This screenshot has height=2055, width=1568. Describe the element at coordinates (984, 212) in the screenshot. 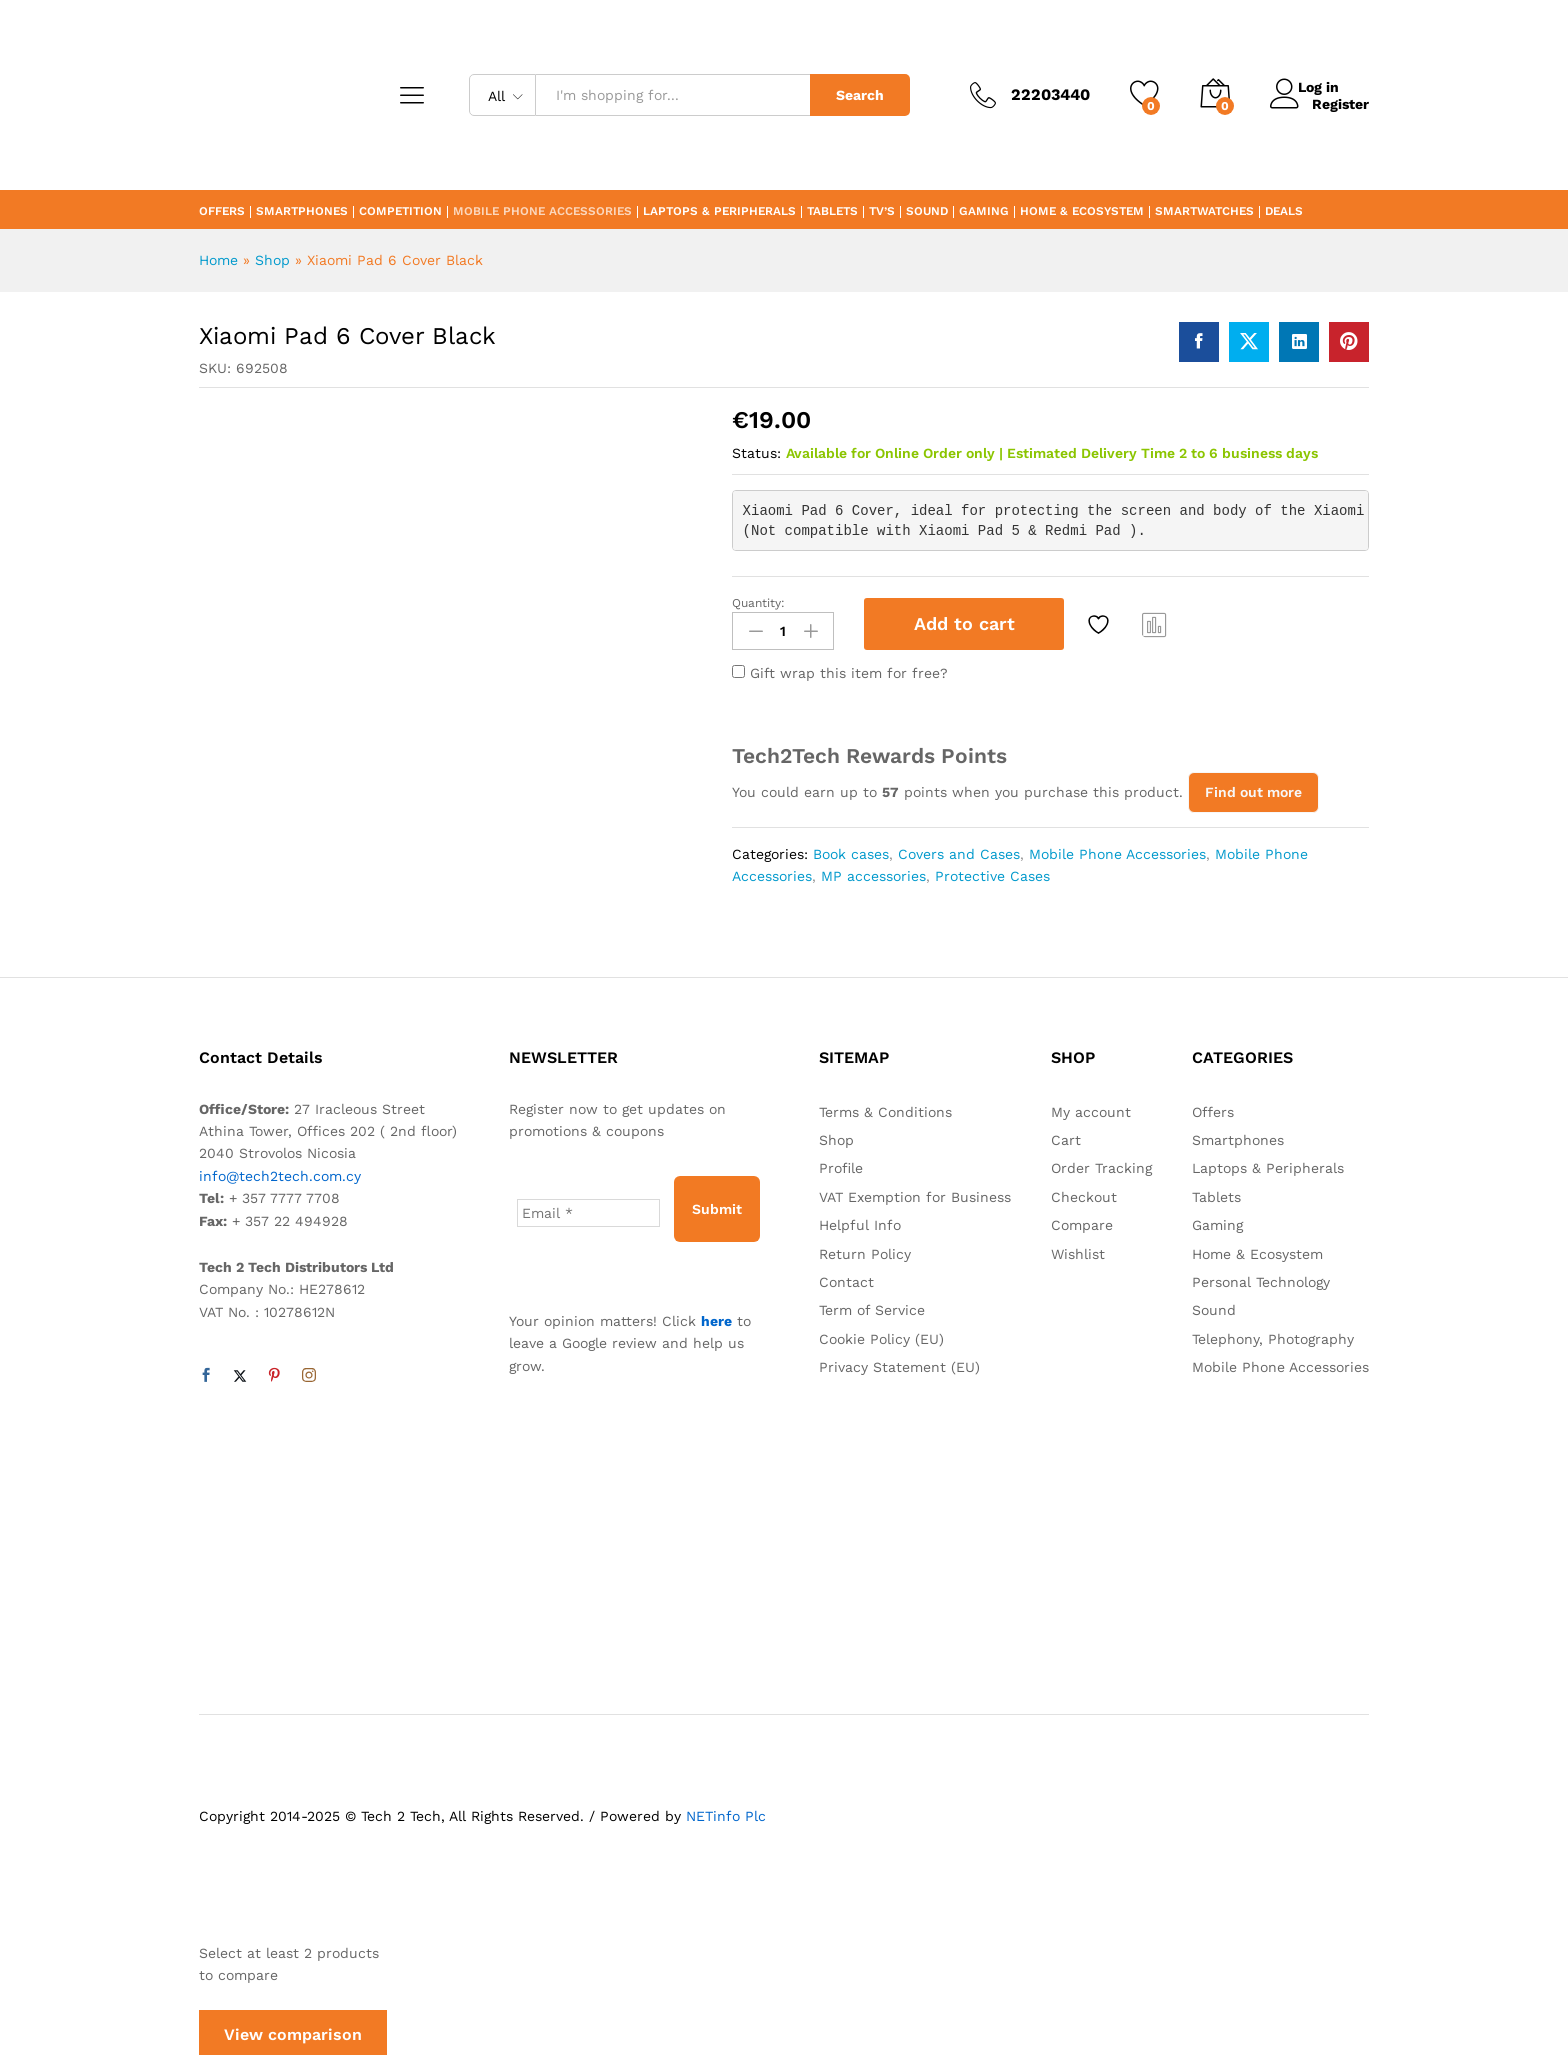

I see `Gaming` at that location.